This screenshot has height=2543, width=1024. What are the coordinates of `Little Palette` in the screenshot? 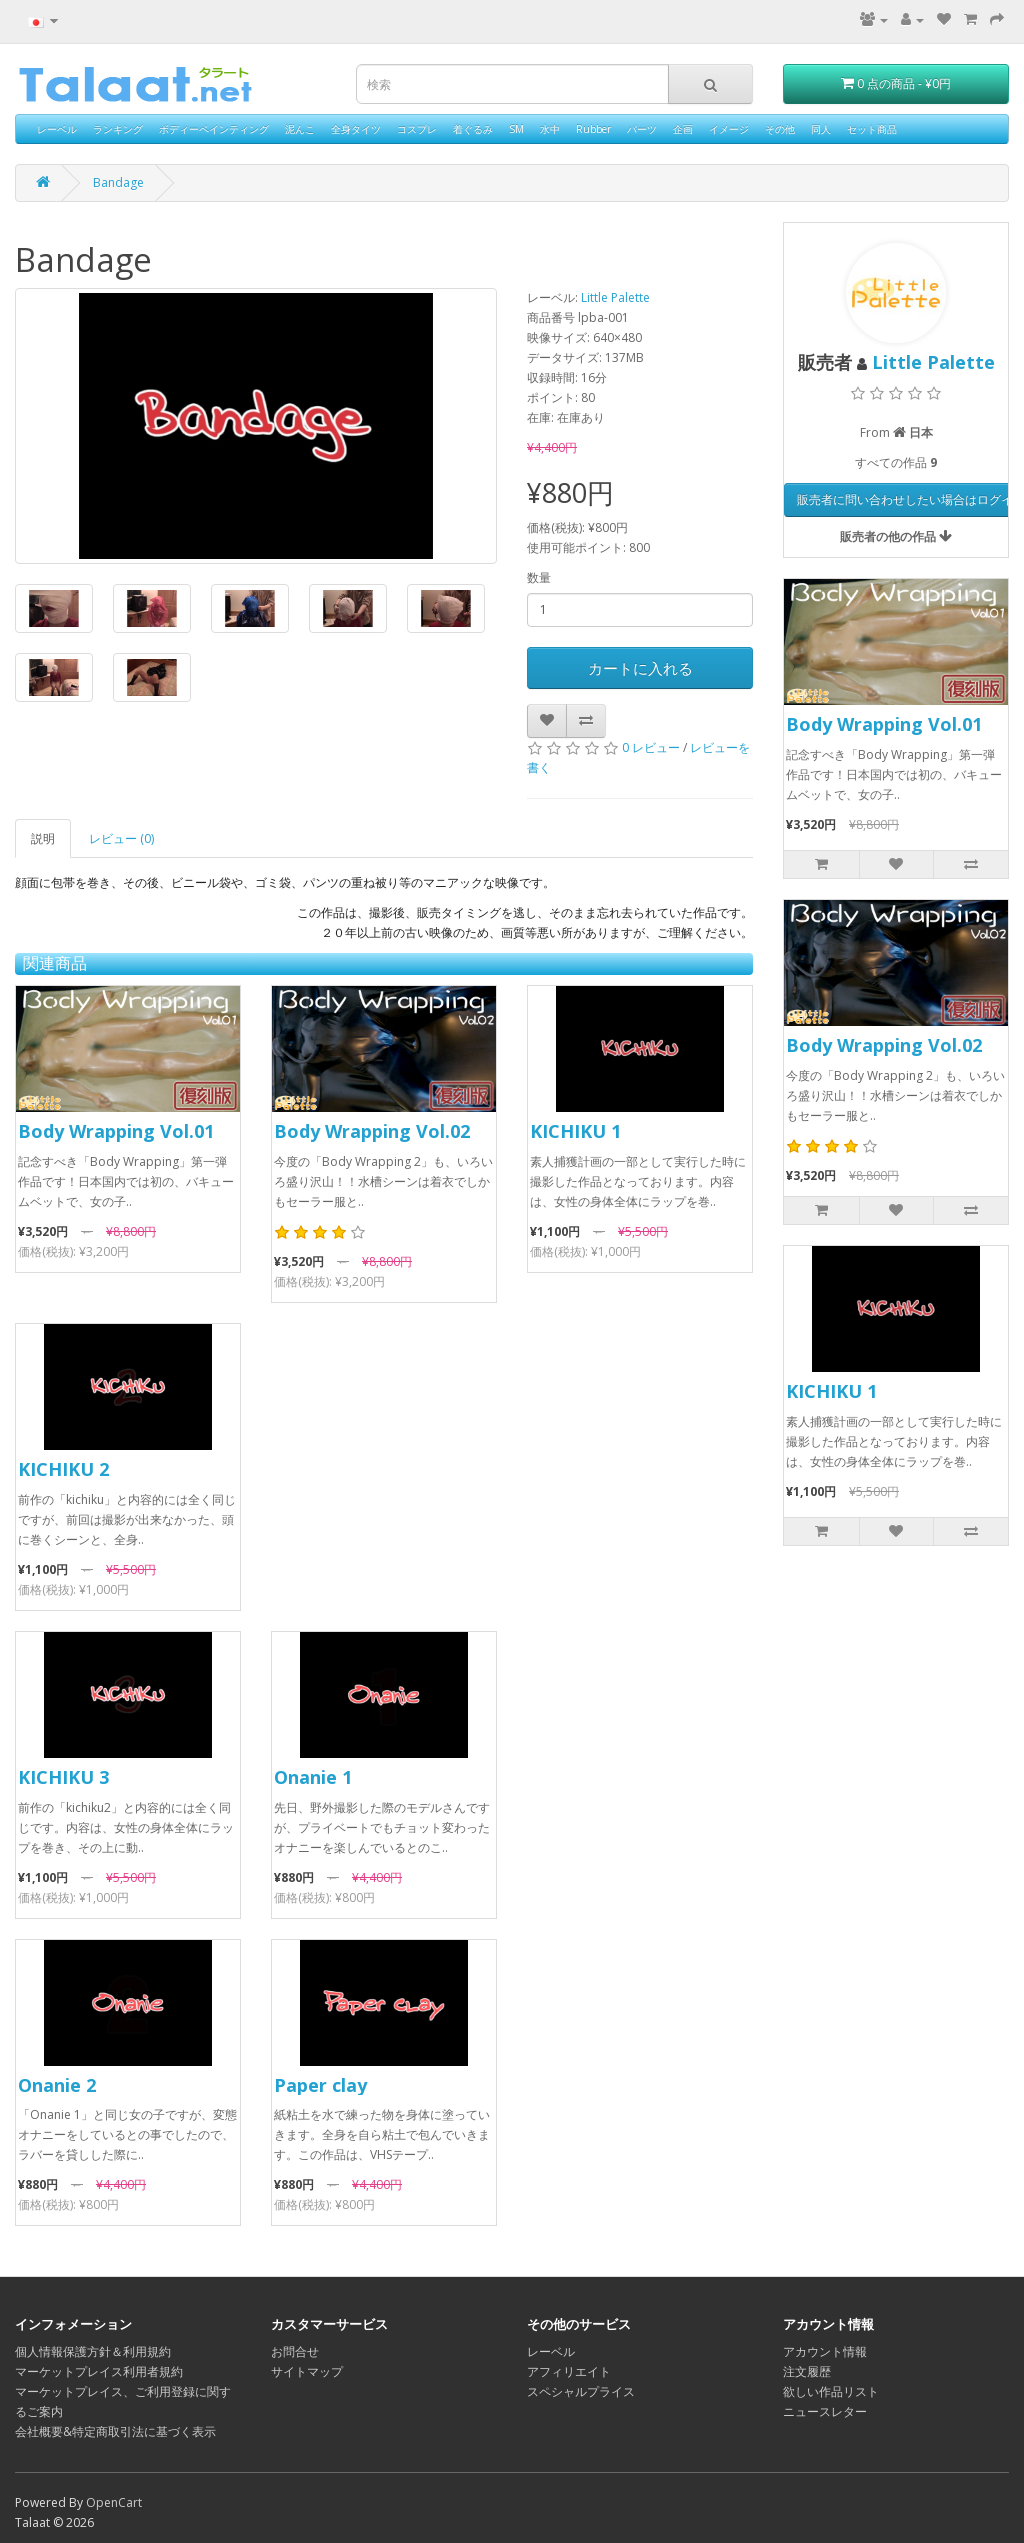 It's located at (615, 297).